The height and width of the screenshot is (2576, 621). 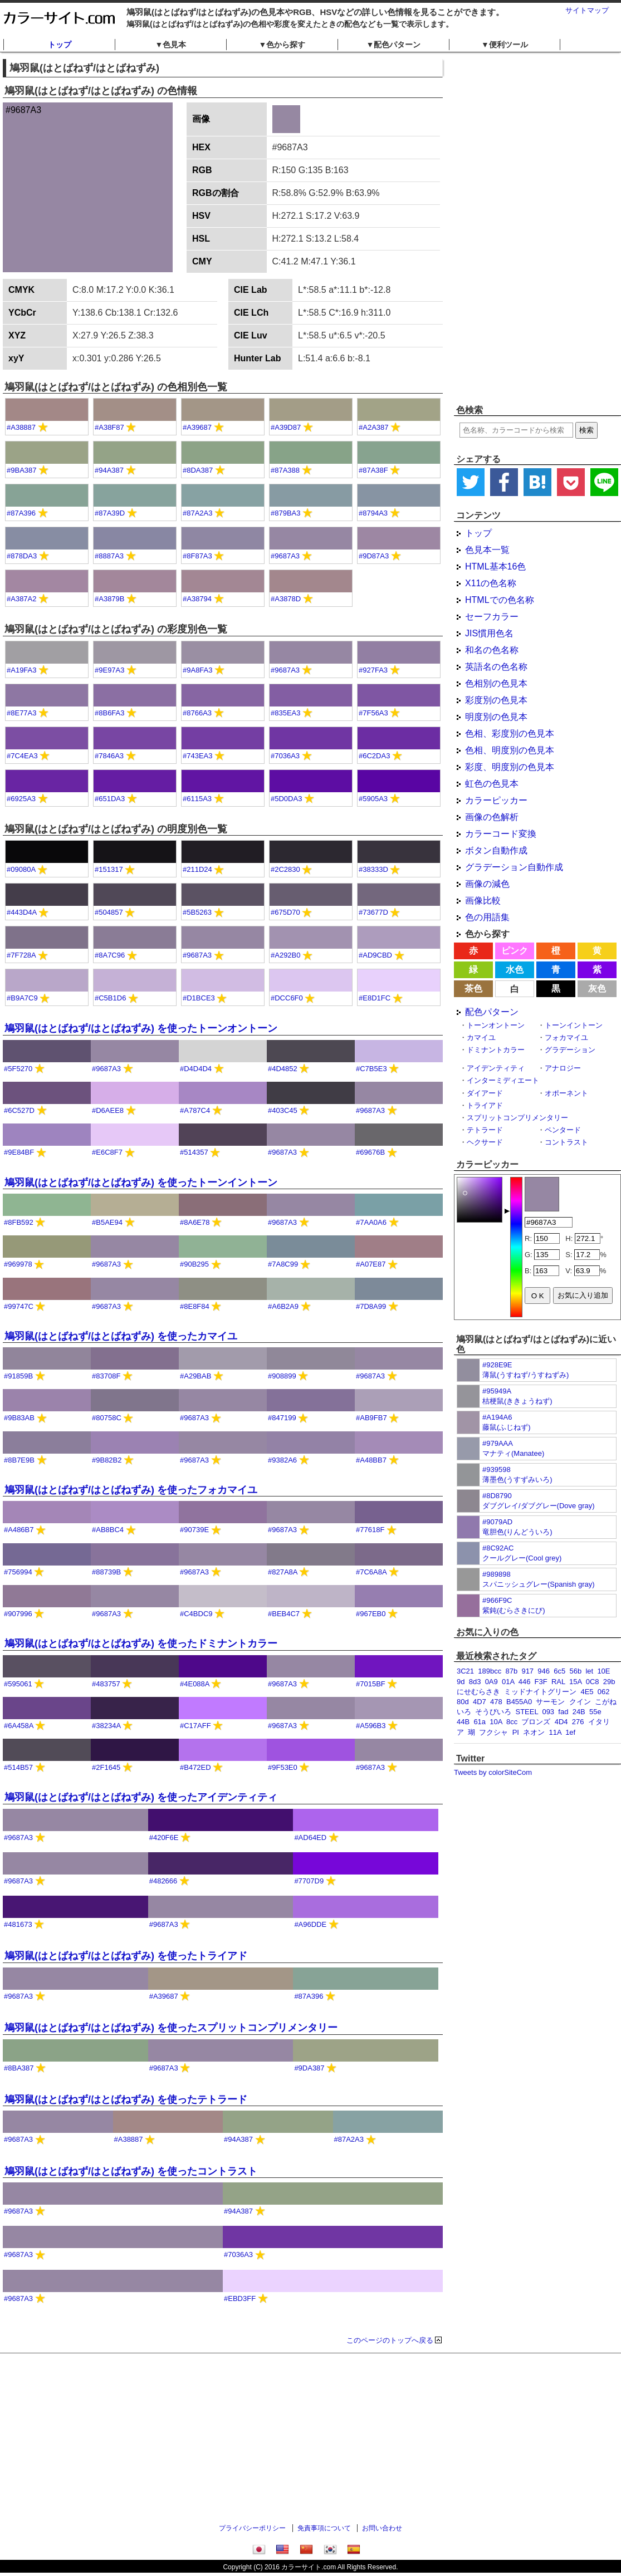 I want to click on 11A, so click(x=555, y=1732).